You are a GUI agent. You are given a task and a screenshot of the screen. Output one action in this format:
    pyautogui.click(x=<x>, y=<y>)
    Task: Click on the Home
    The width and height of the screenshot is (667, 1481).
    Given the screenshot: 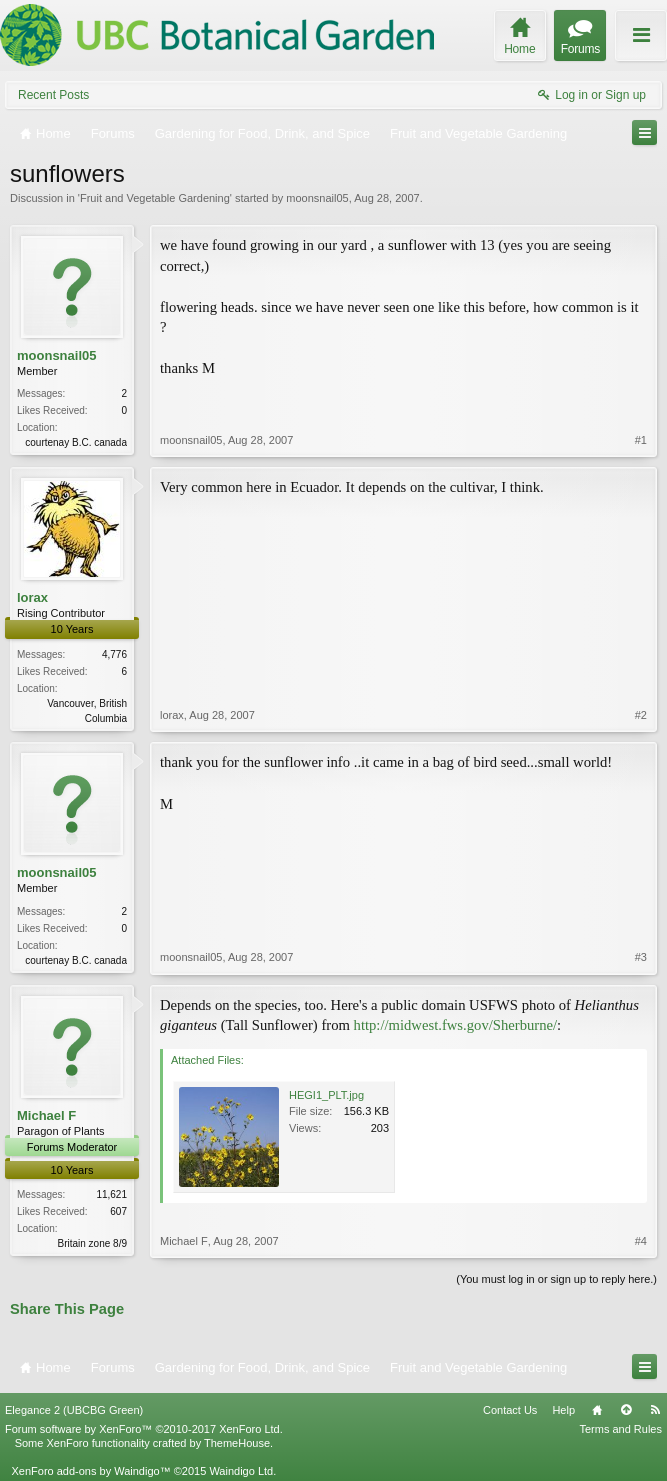 What is the action you would take?
    pyautogui.click(x=597, y=1410)
    